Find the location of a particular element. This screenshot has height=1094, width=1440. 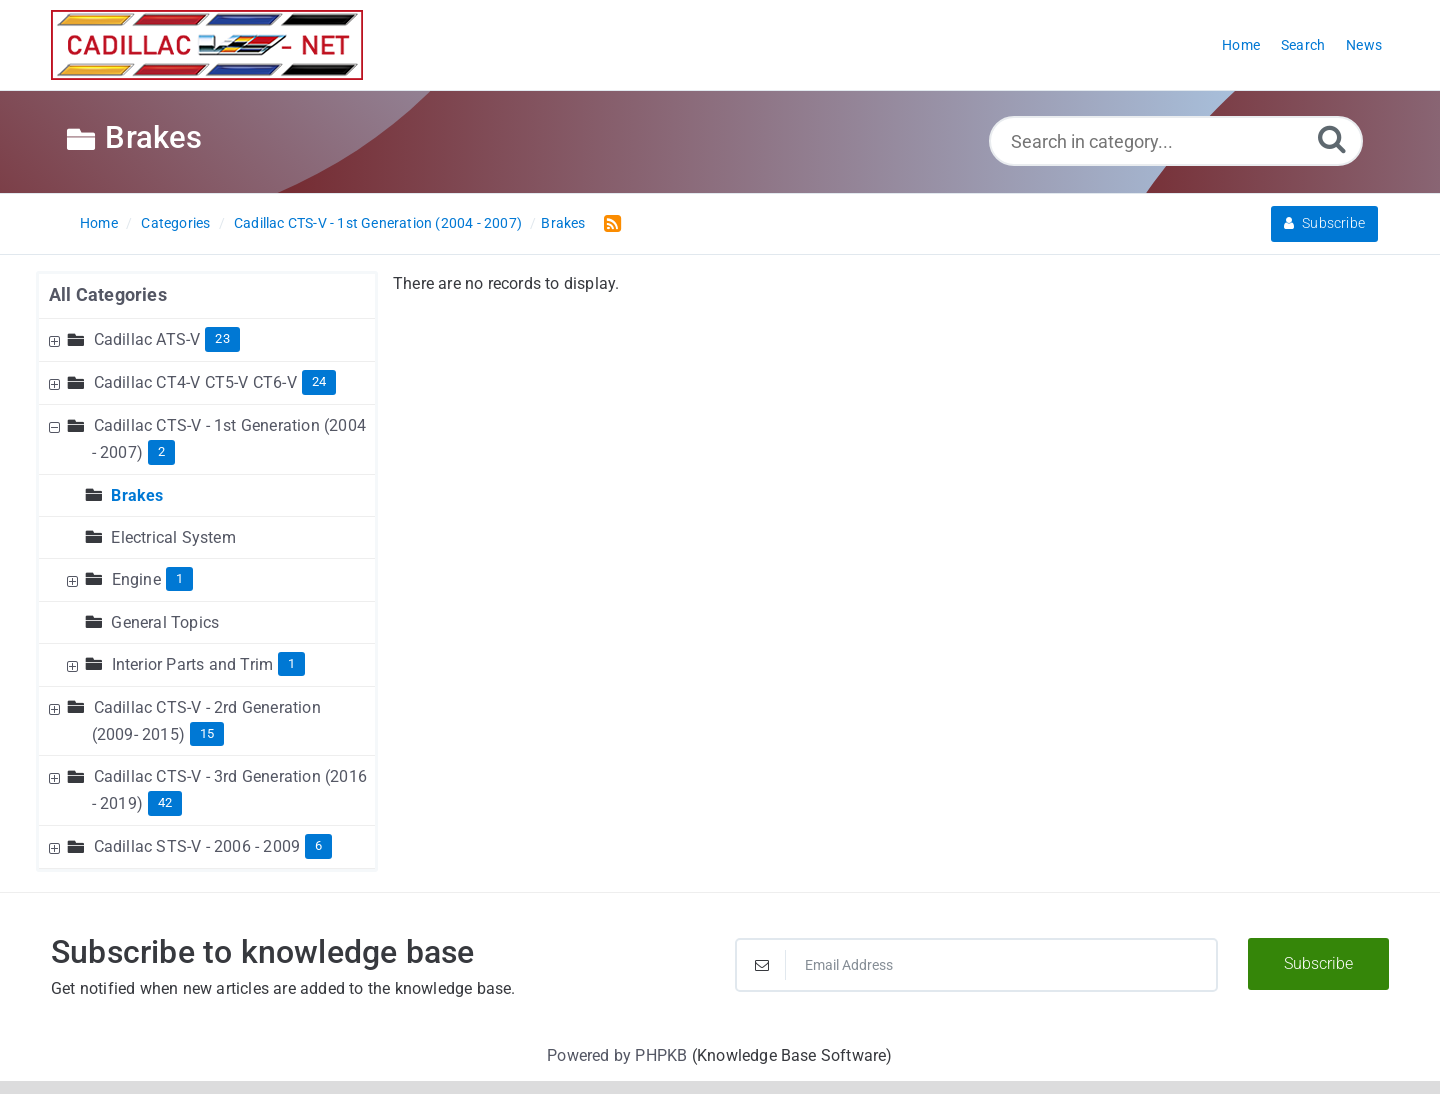

24 [Contains 24 Articles] is located at coordinates (319, 381).